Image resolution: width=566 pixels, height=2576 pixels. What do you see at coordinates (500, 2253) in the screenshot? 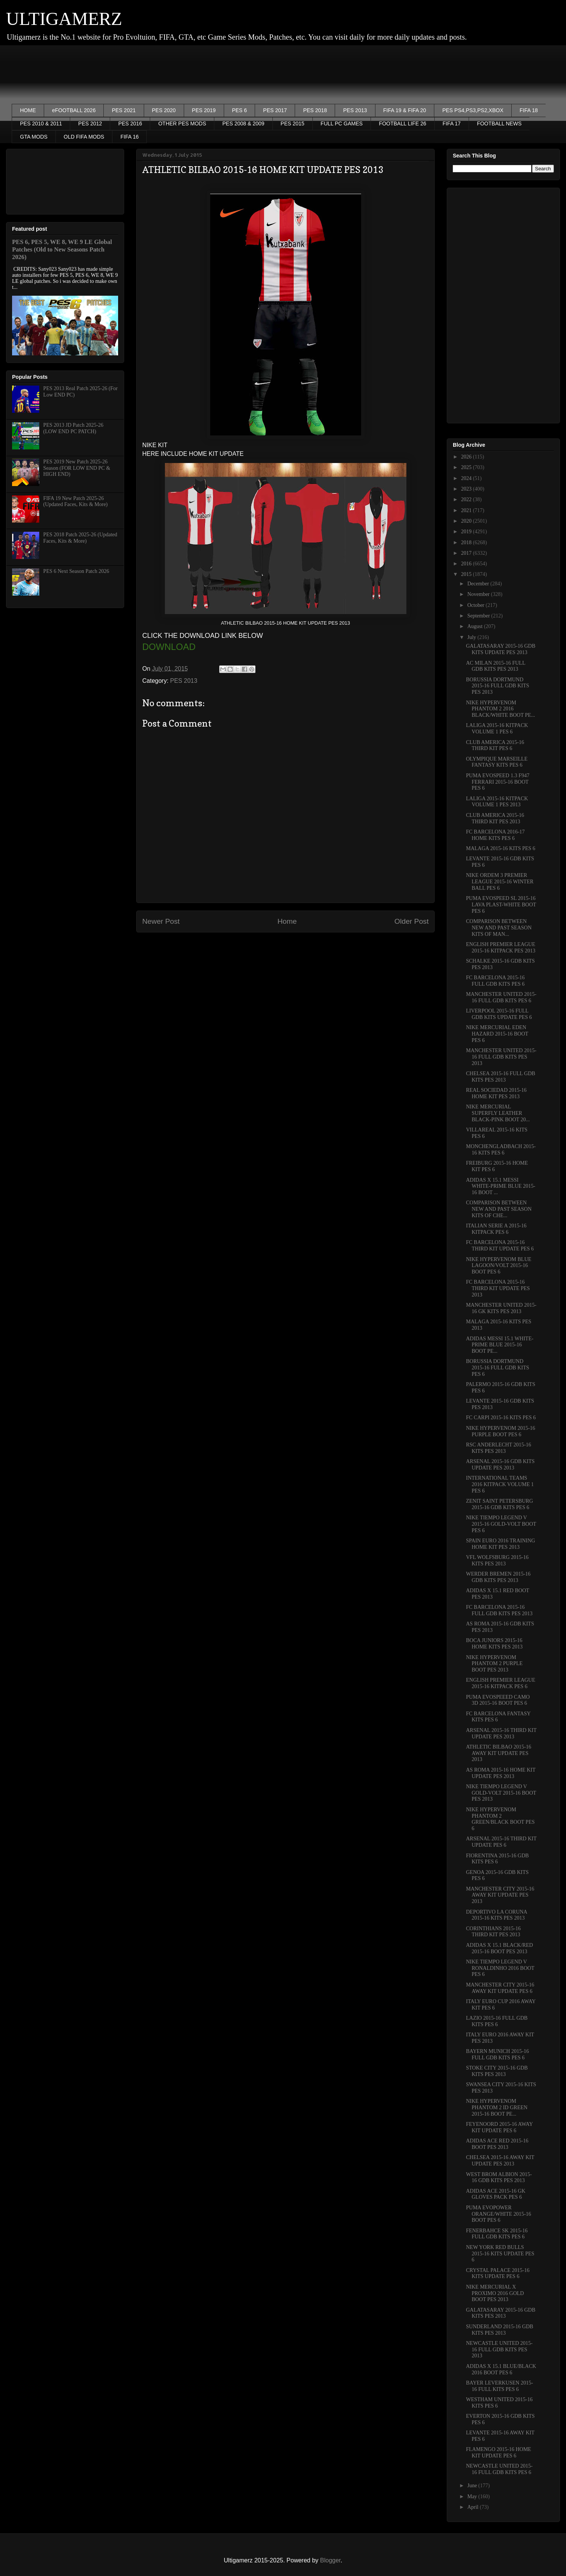
I see `NEW YORK RED BULLS 2015-16 KITS UPDATE PES 6` at bounding box center [500, 2253].